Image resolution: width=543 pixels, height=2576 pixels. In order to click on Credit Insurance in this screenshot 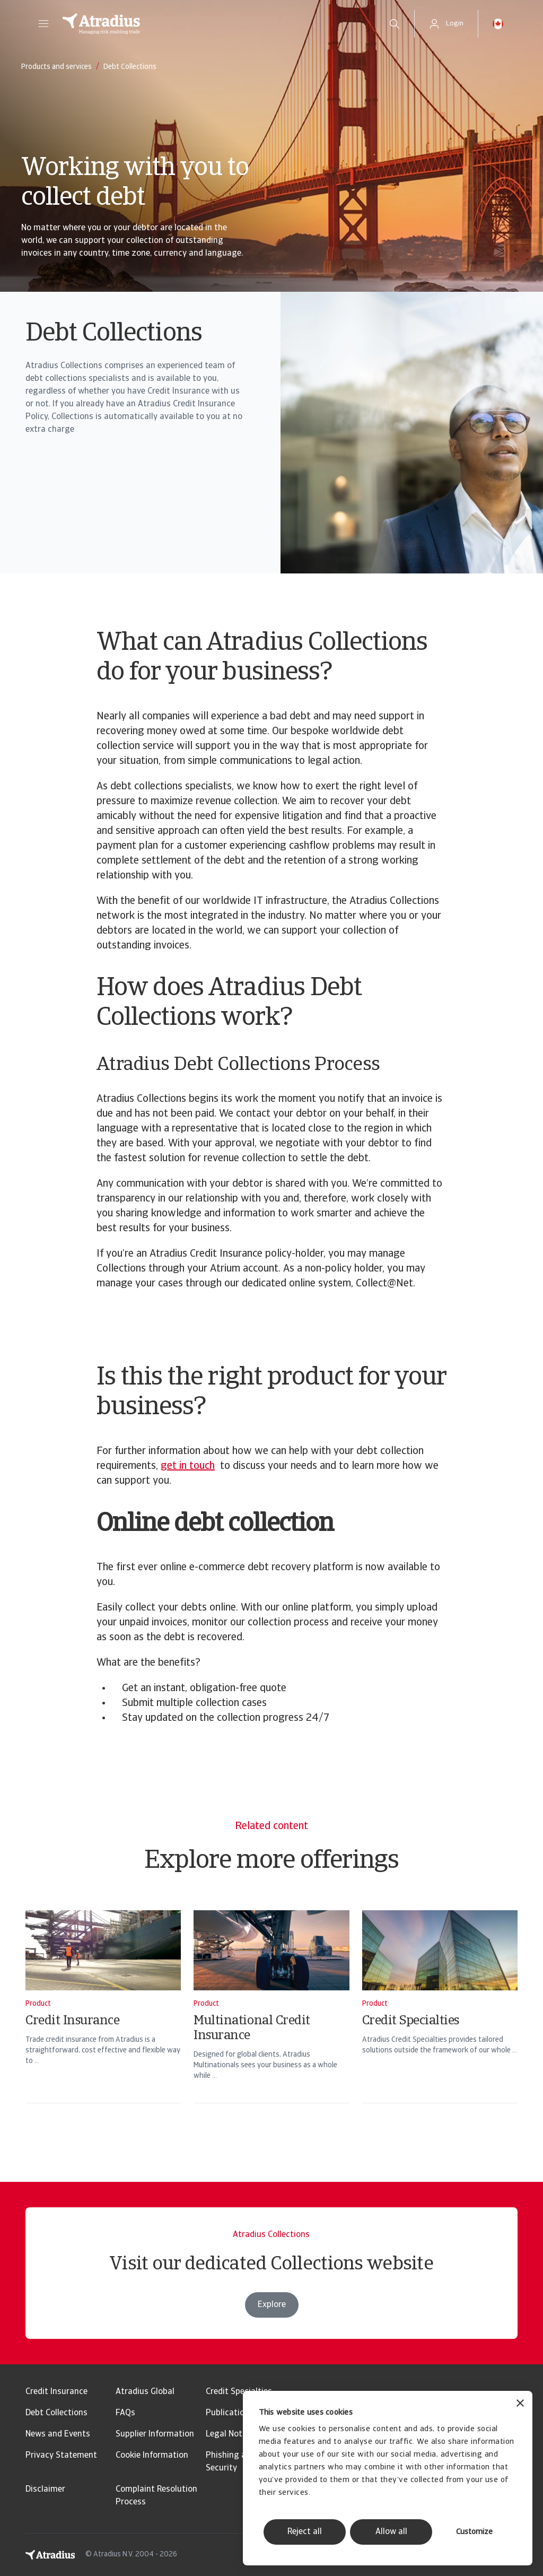, I will do `click(56, 2392)`.